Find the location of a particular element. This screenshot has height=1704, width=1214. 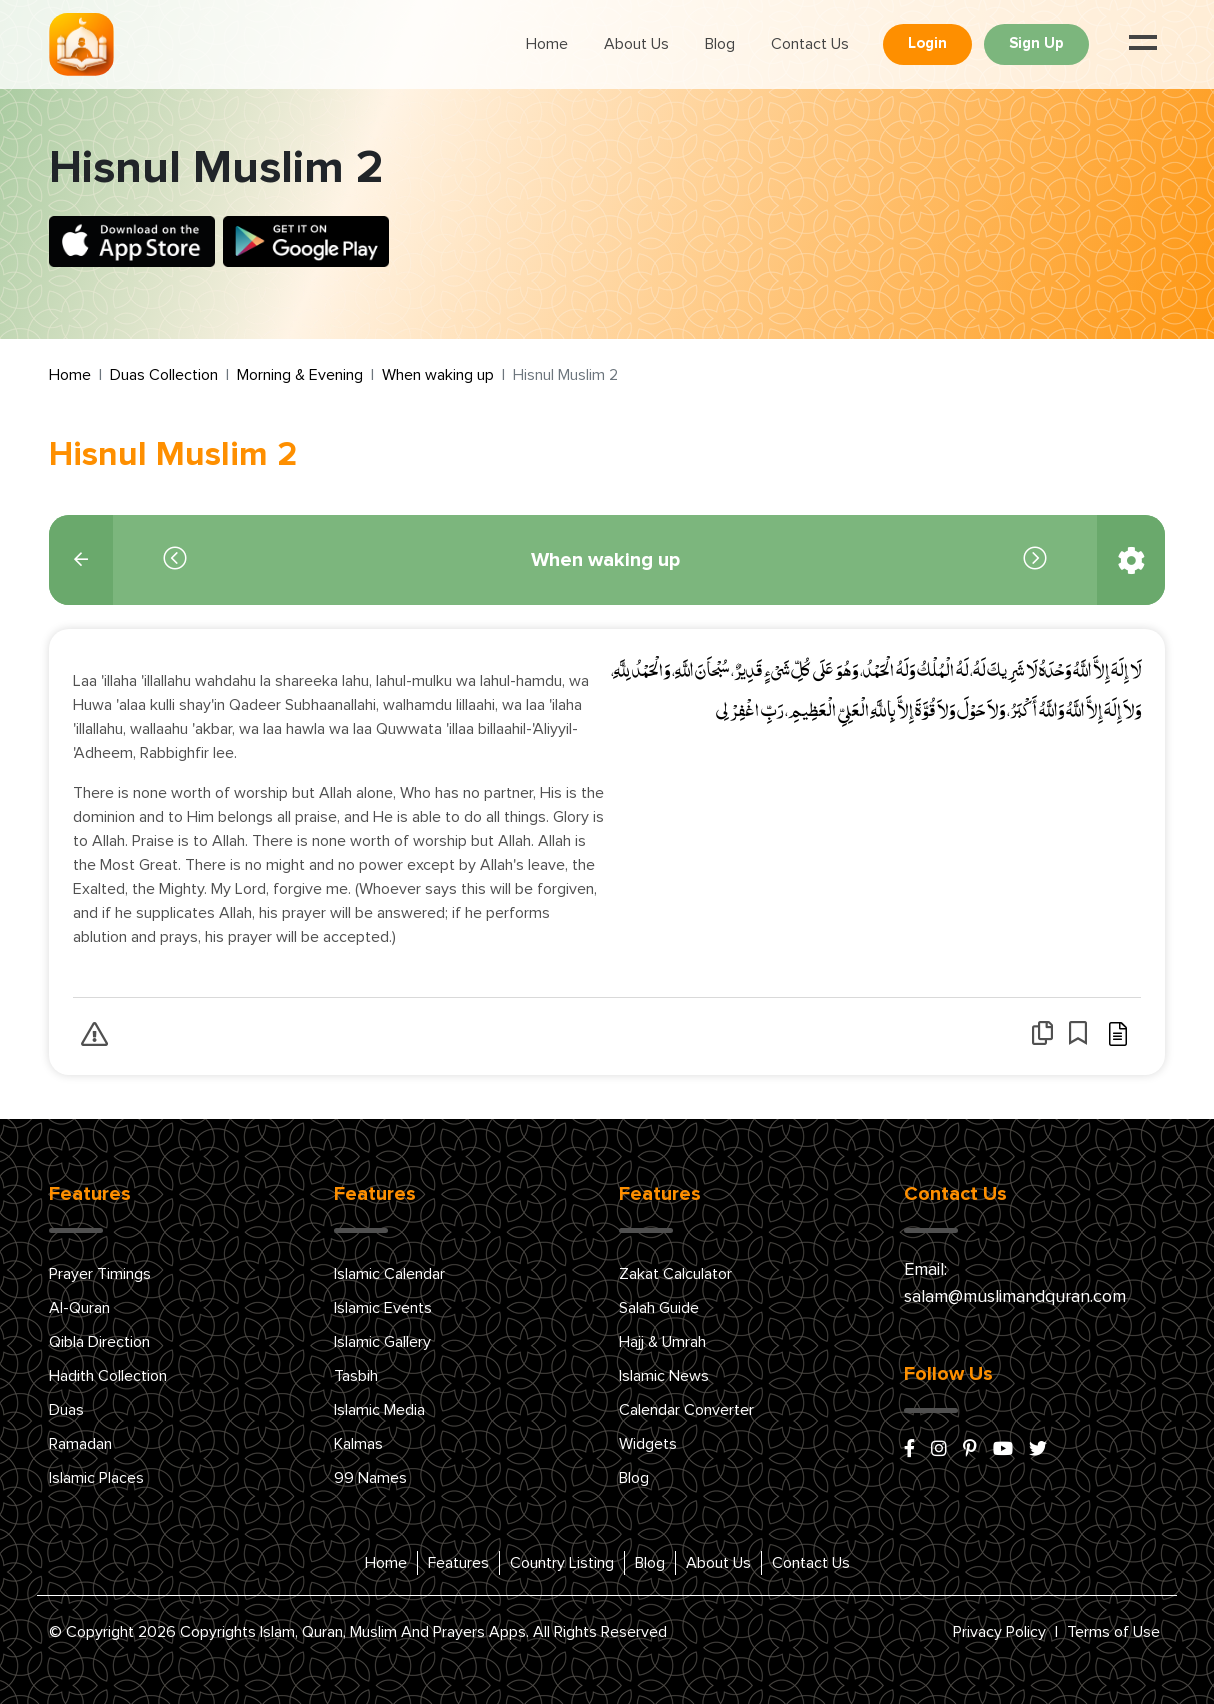

Country Listing is located at coordinates (562, 1563).